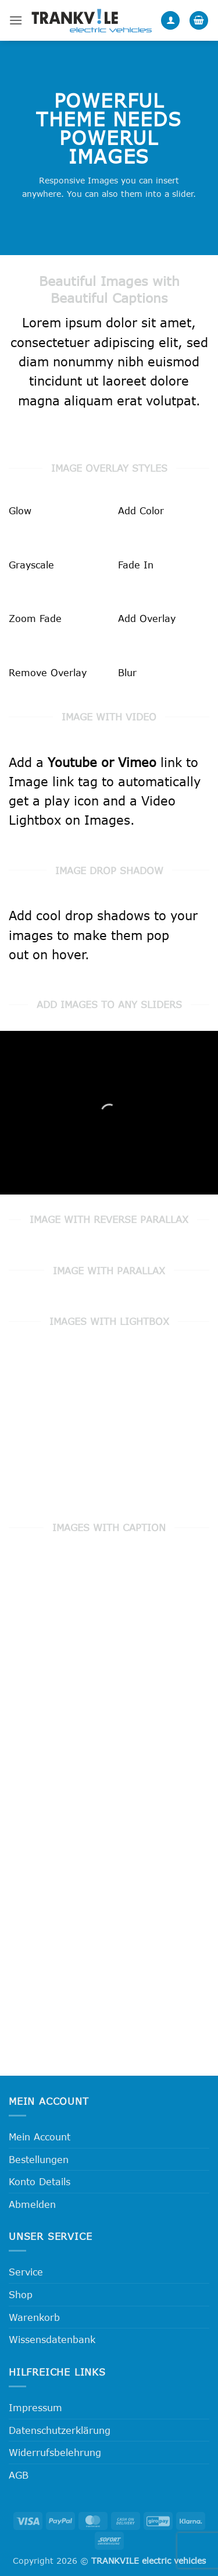 The image size is (218, 2576). What do you see at coordinates (59, 2430) in the screenshot?
I see `Datenschutzerklärung` at bounding box center [59, 2430].